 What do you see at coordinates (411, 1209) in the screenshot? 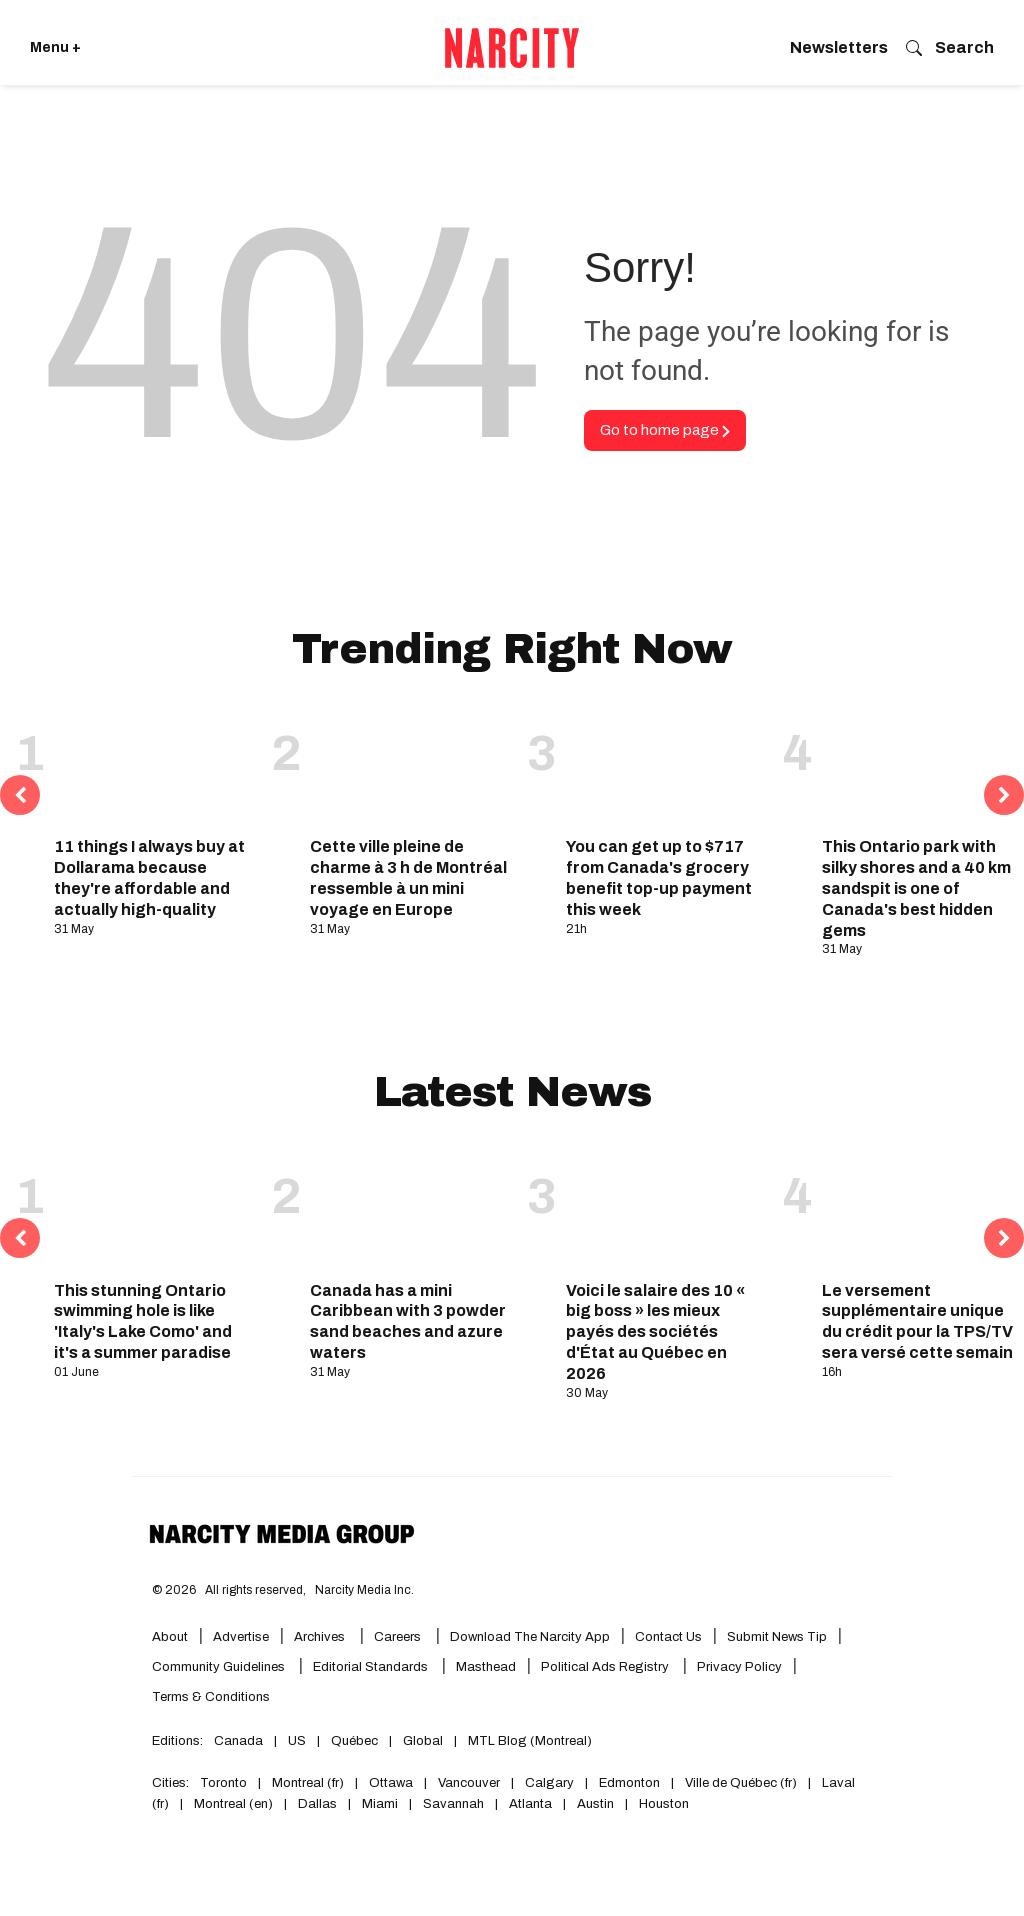
I see `[Canada has a mini Caribbean with 3 powder sand beaches and azure waters]` at bounding box center [411, 1209].